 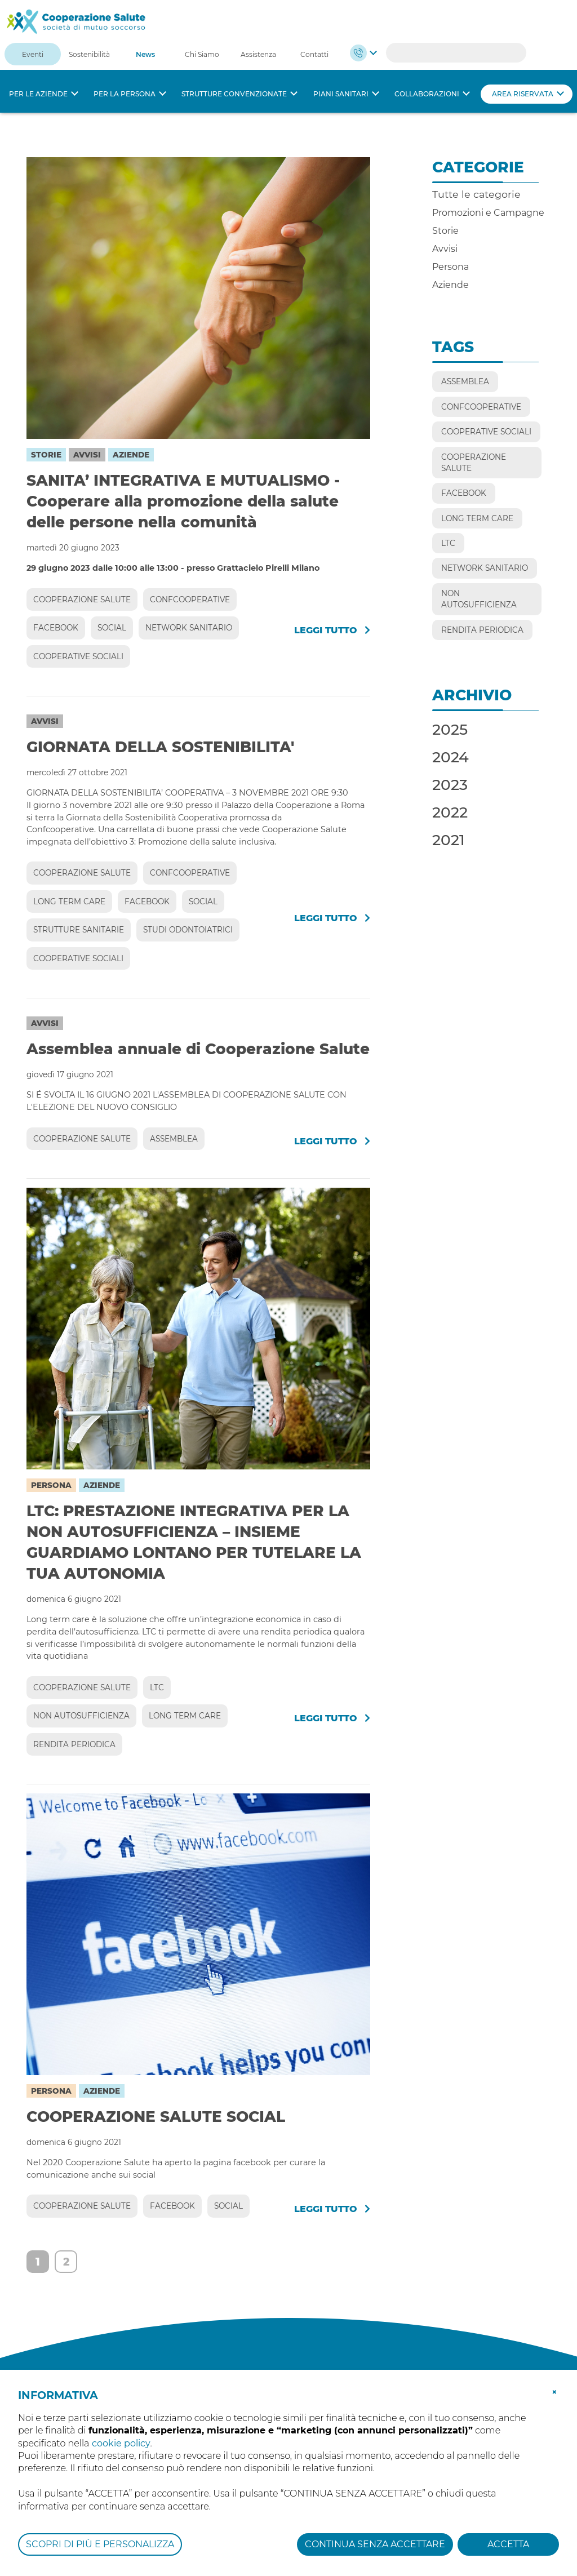 What do you see at coordinates (314, 54) in the screenshot?
I see `Contatti` at bounding box center [314, 54].